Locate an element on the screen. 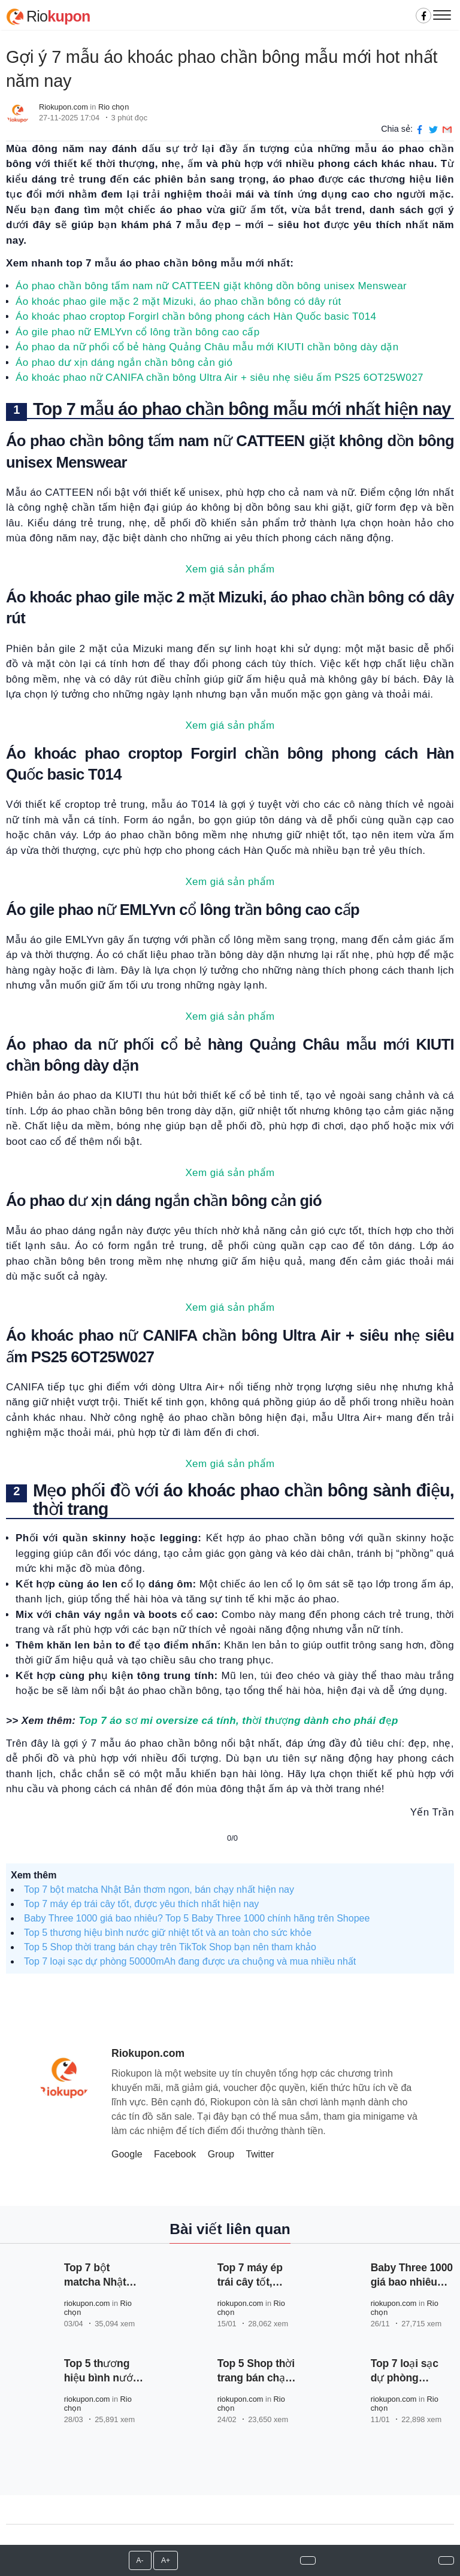  Rio chọn is located at coordinates (113, 106).